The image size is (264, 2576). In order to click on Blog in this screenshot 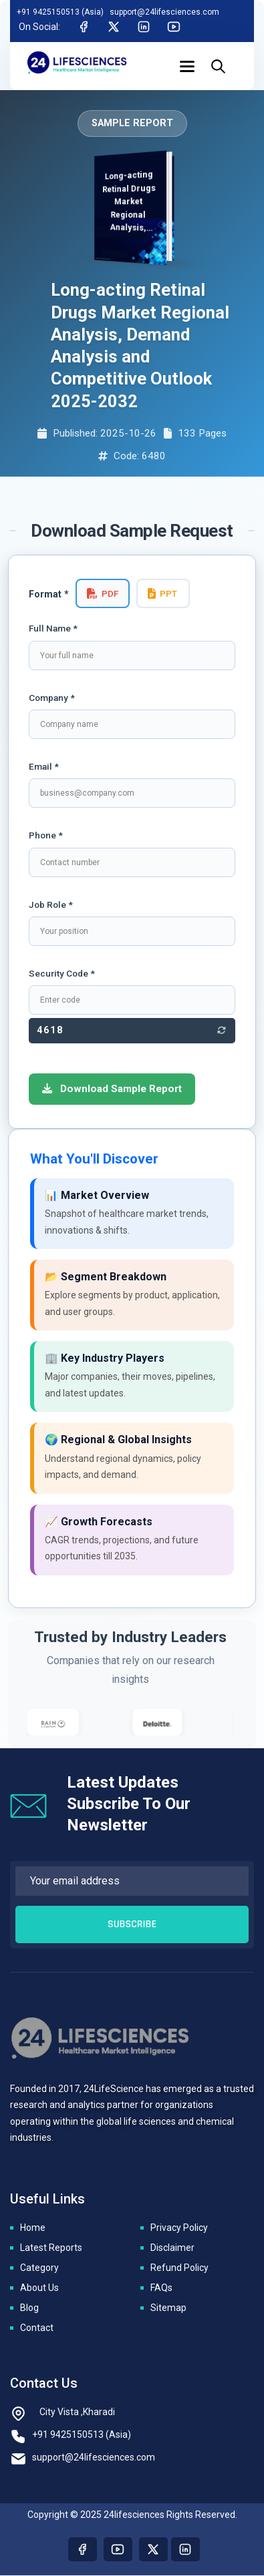, I will do `click(29, 2308)`.